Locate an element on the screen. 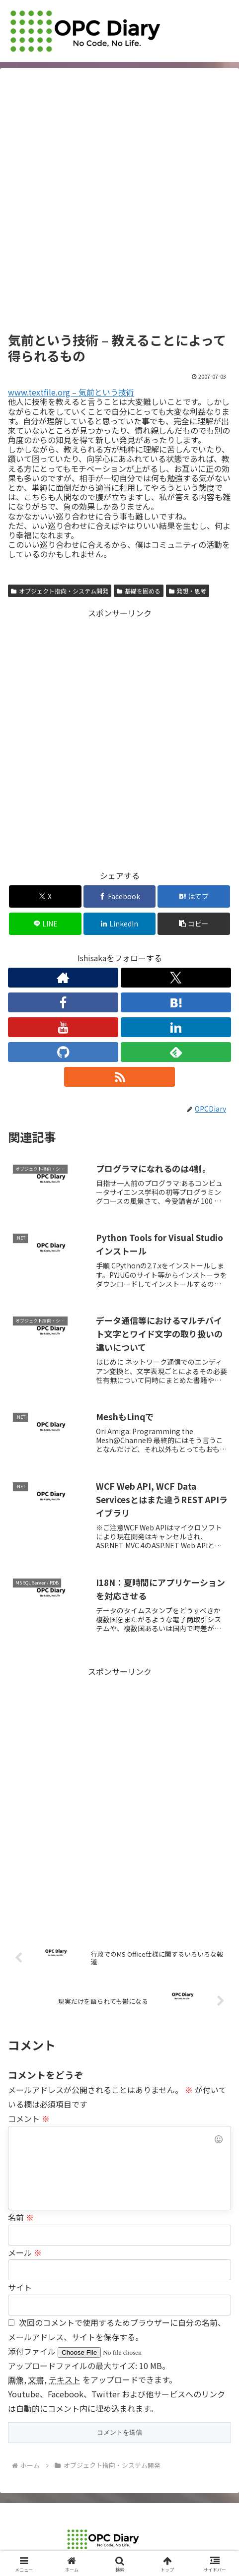  [GitHubをフォロー] is located at coordinates (63, 1052).